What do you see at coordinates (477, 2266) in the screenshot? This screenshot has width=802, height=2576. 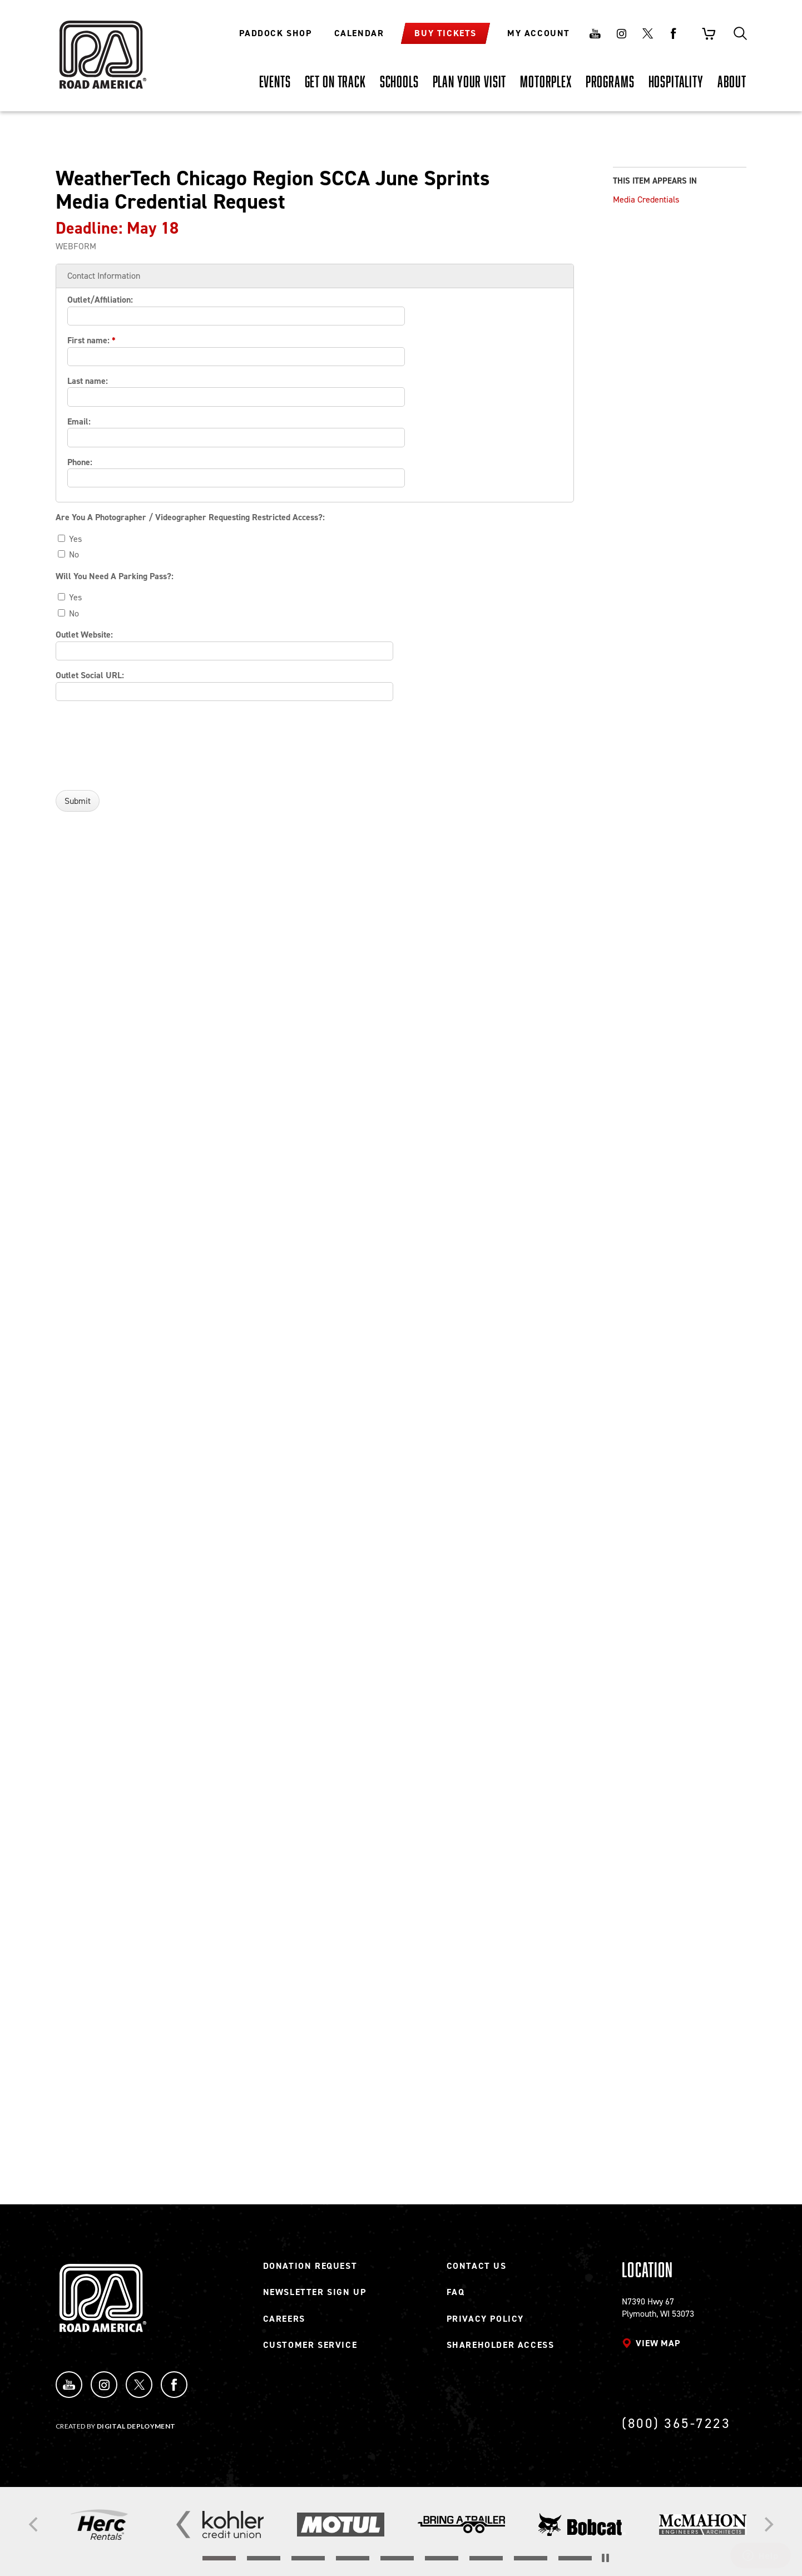 I see `Contact Us` at bounding box center [477, 2266].